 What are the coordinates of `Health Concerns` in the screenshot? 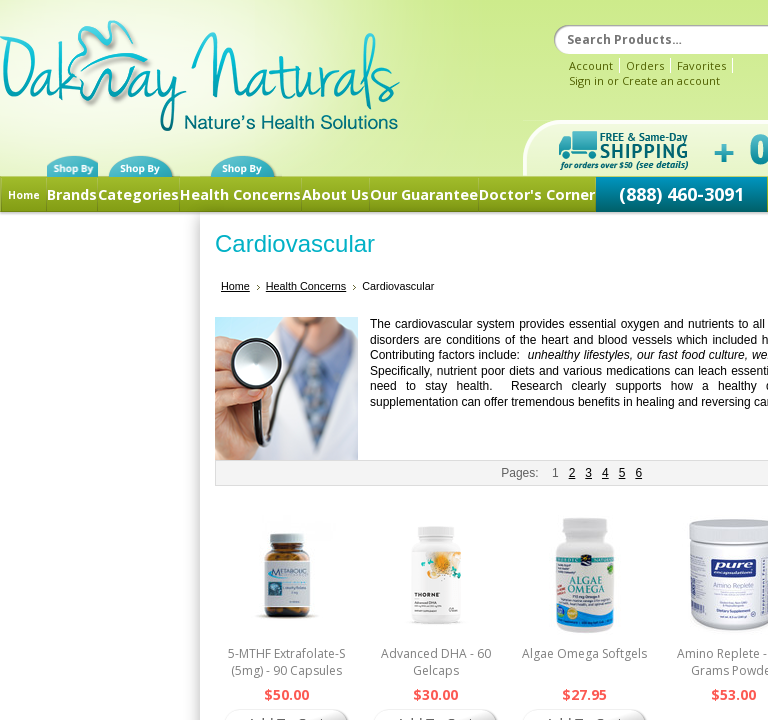 It's located at (240, 194).